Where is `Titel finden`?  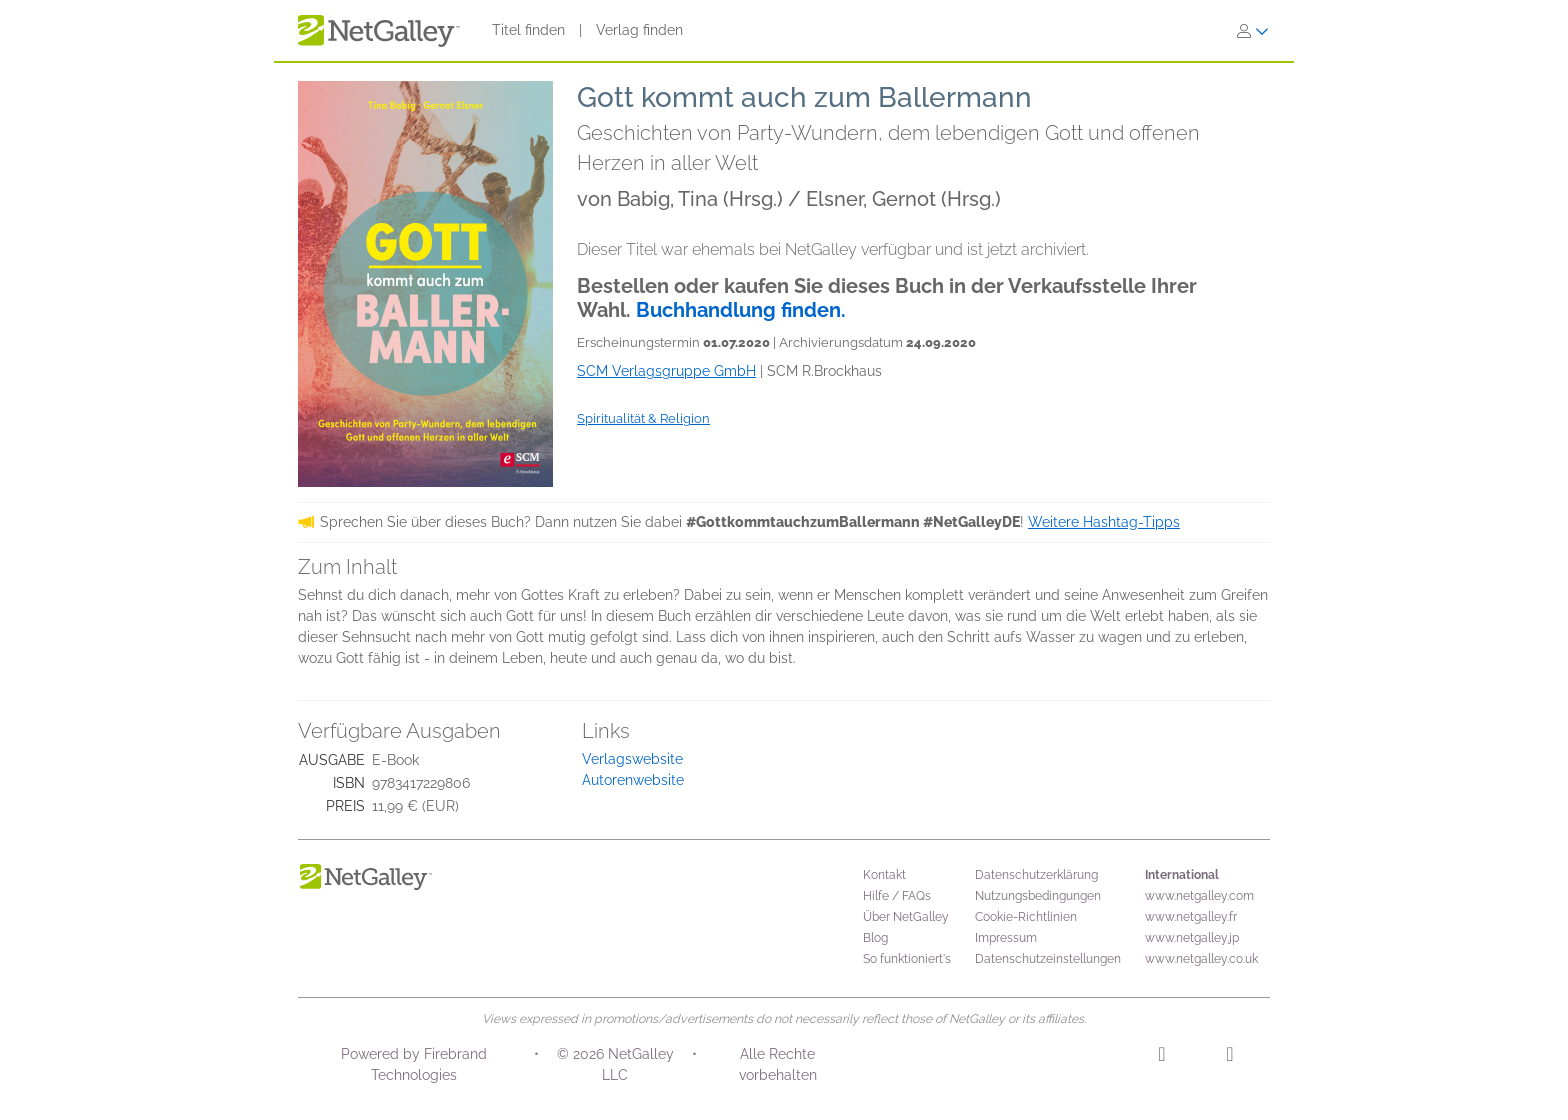
Titel finden is located at coordinates (528, 30).